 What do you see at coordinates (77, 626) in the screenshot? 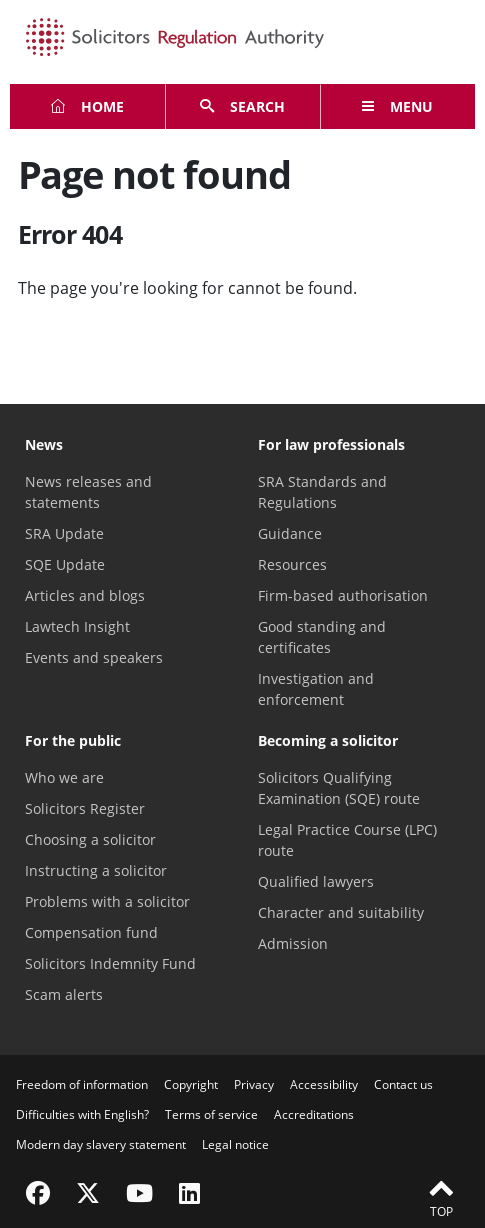
I see `Lawtech Insight` at bounding box center [77, 626].